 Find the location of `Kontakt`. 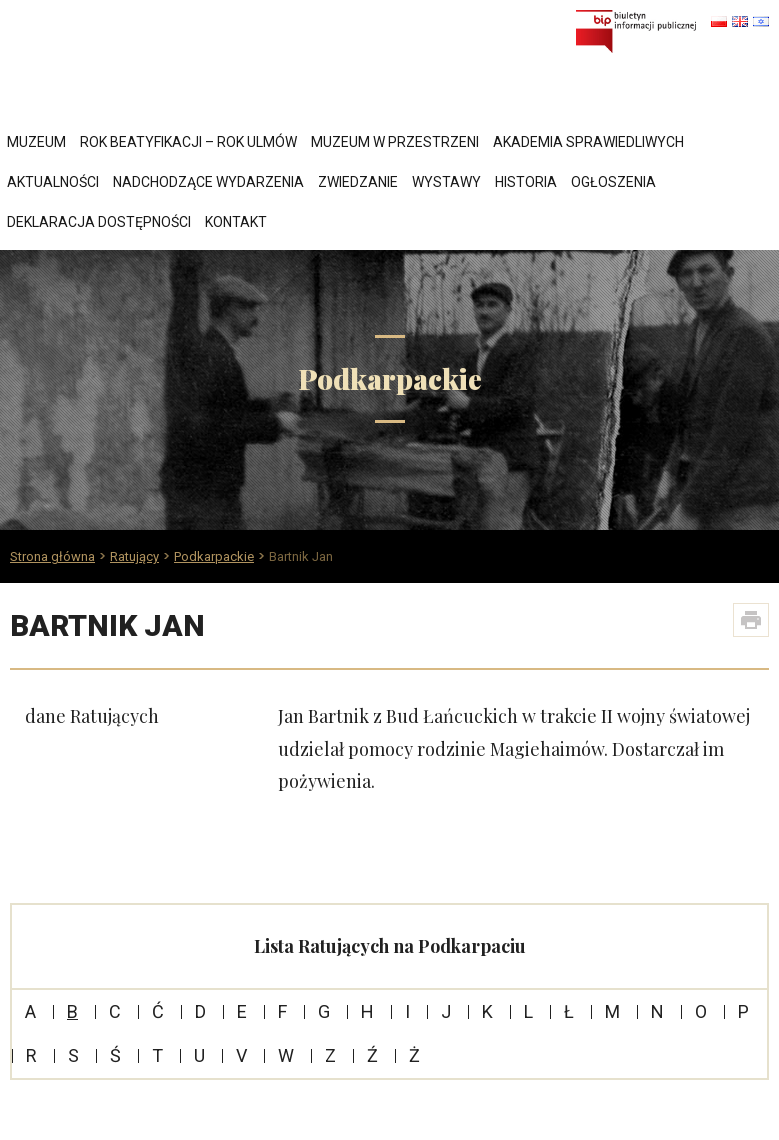

Kontakt is located at coordinates (236, 222).